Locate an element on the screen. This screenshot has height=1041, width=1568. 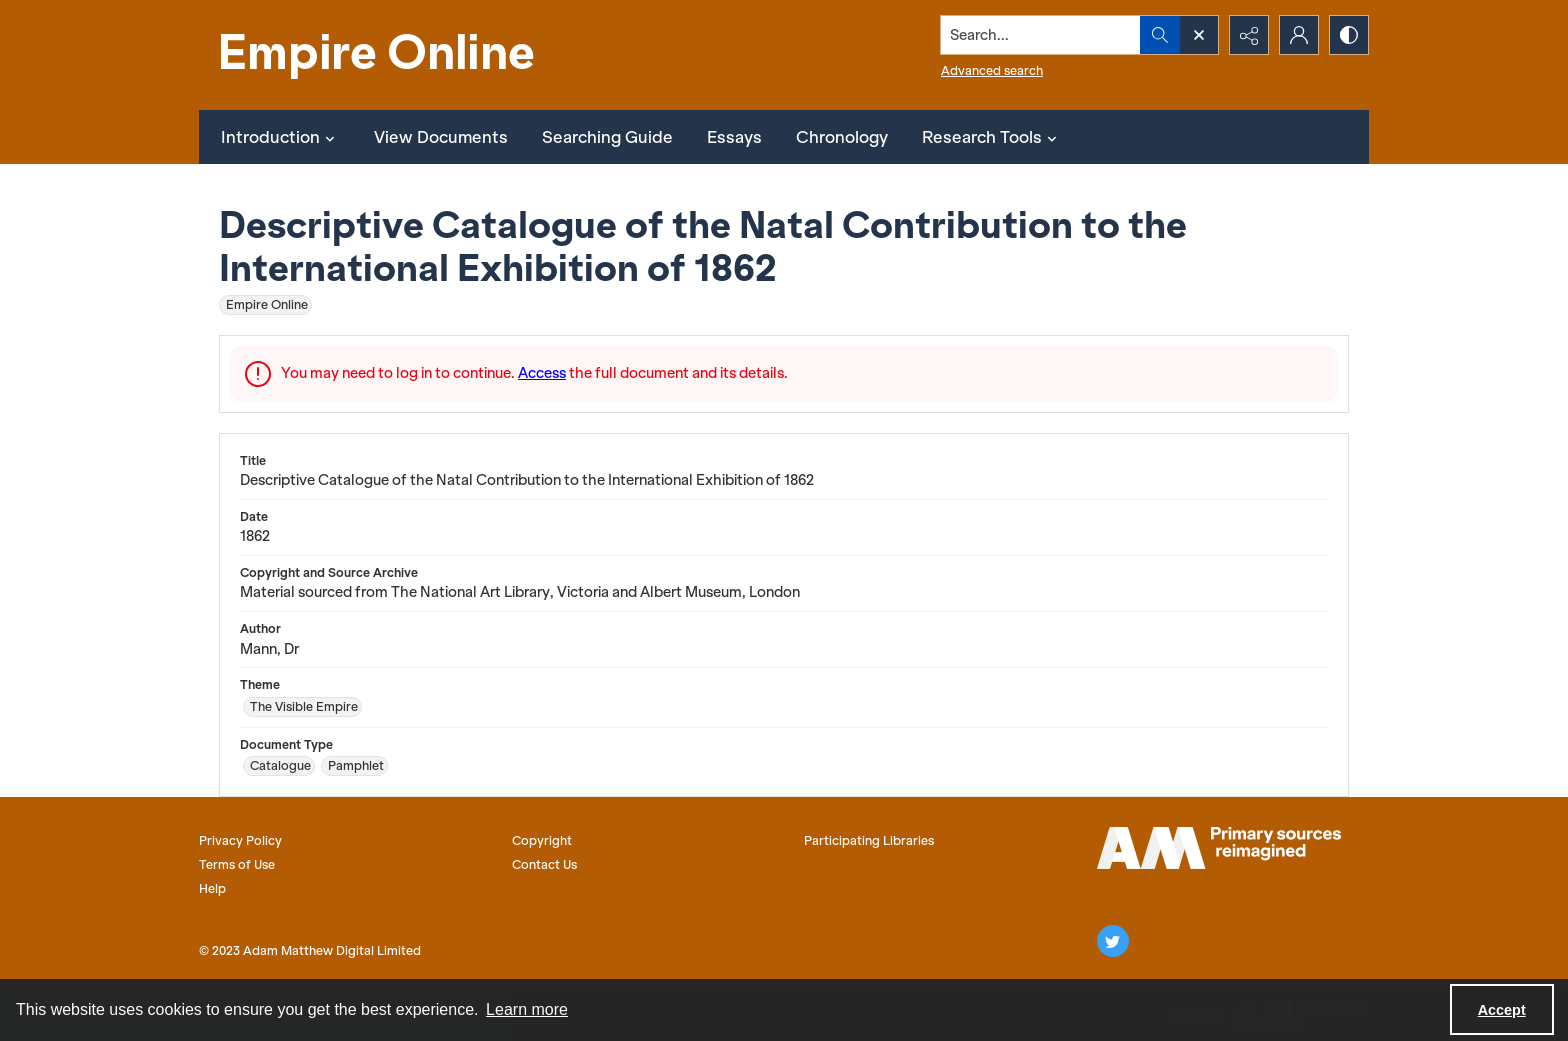
[Open search input] is located at coordinates (1199, 35).